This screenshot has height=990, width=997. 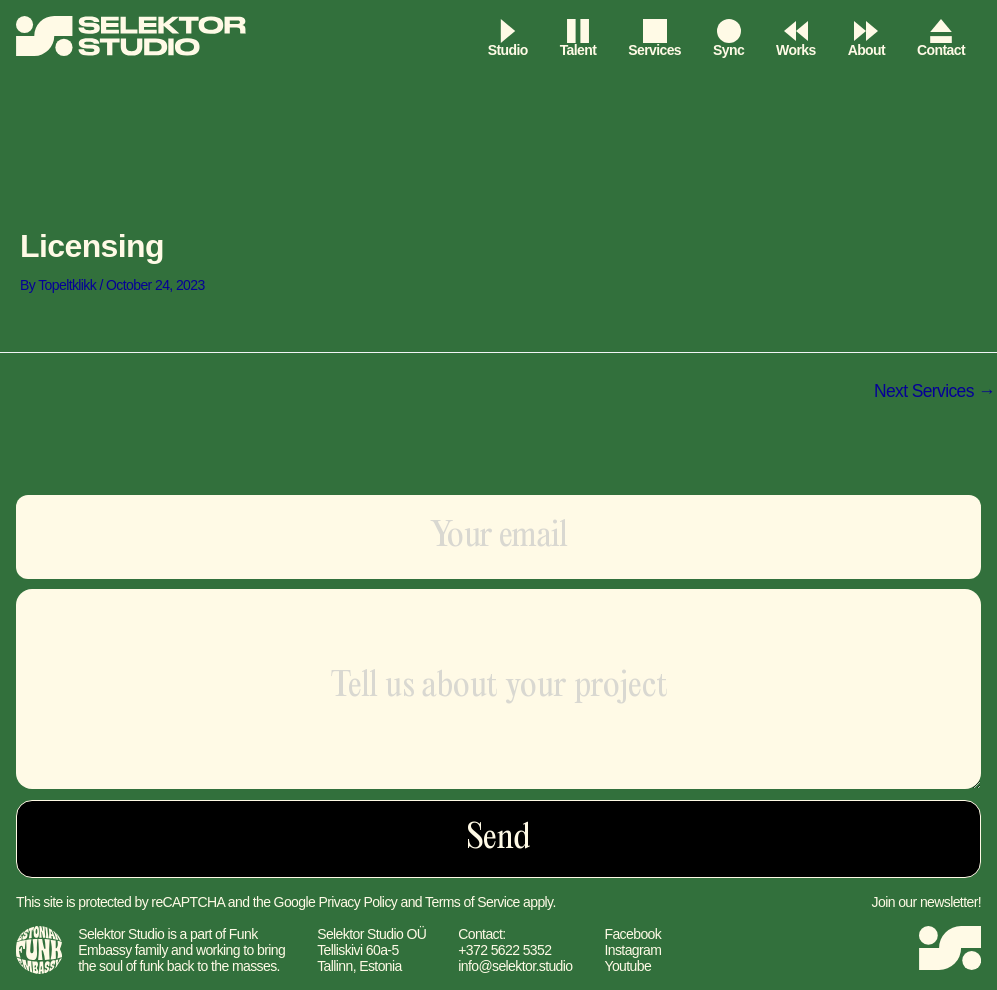 What do you see at coordinates (632, 934) in the screenshot?
I see `Facebook` at bounding box center [632, 934].